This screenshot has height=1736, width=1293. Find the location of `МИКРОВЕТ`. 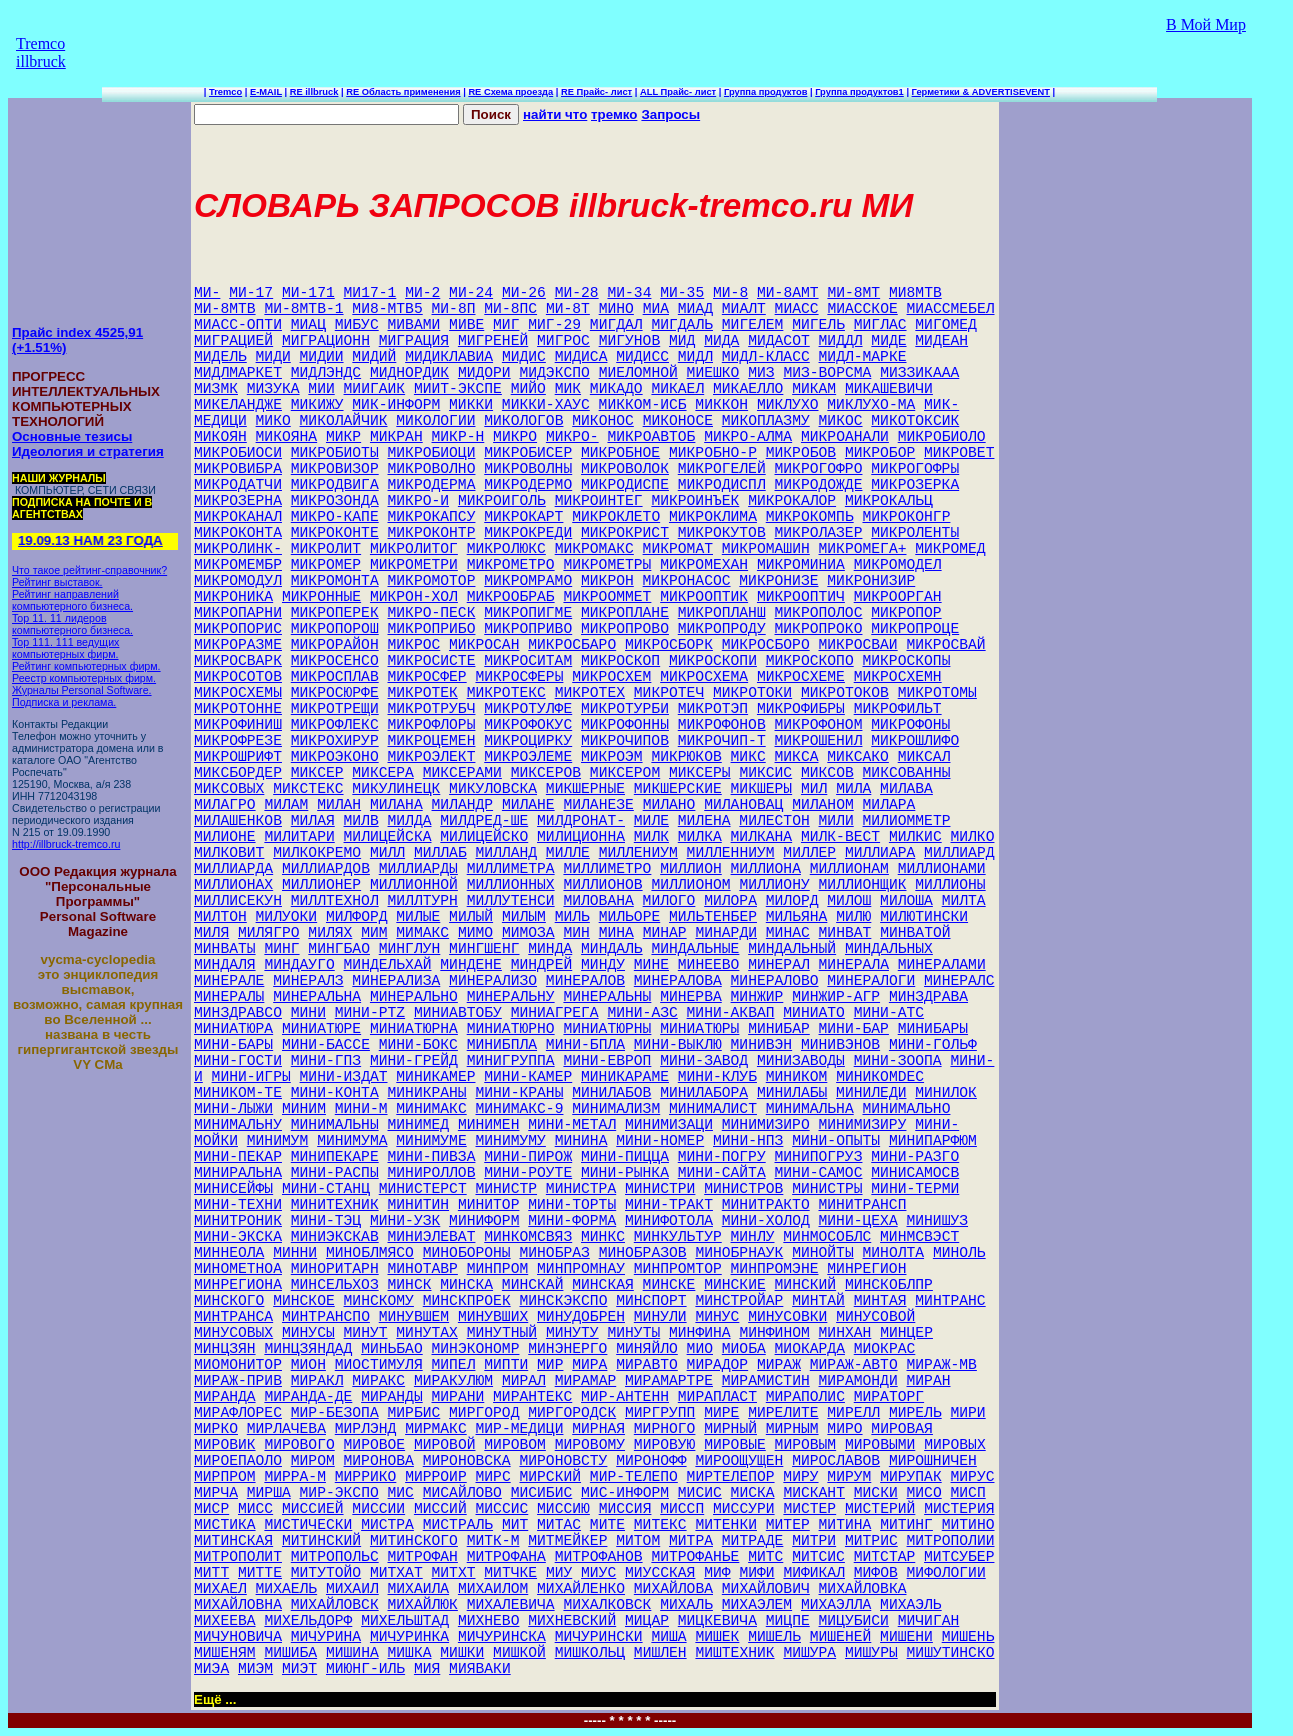

МИКРОВЕТ is located at coordinates (959, 453).